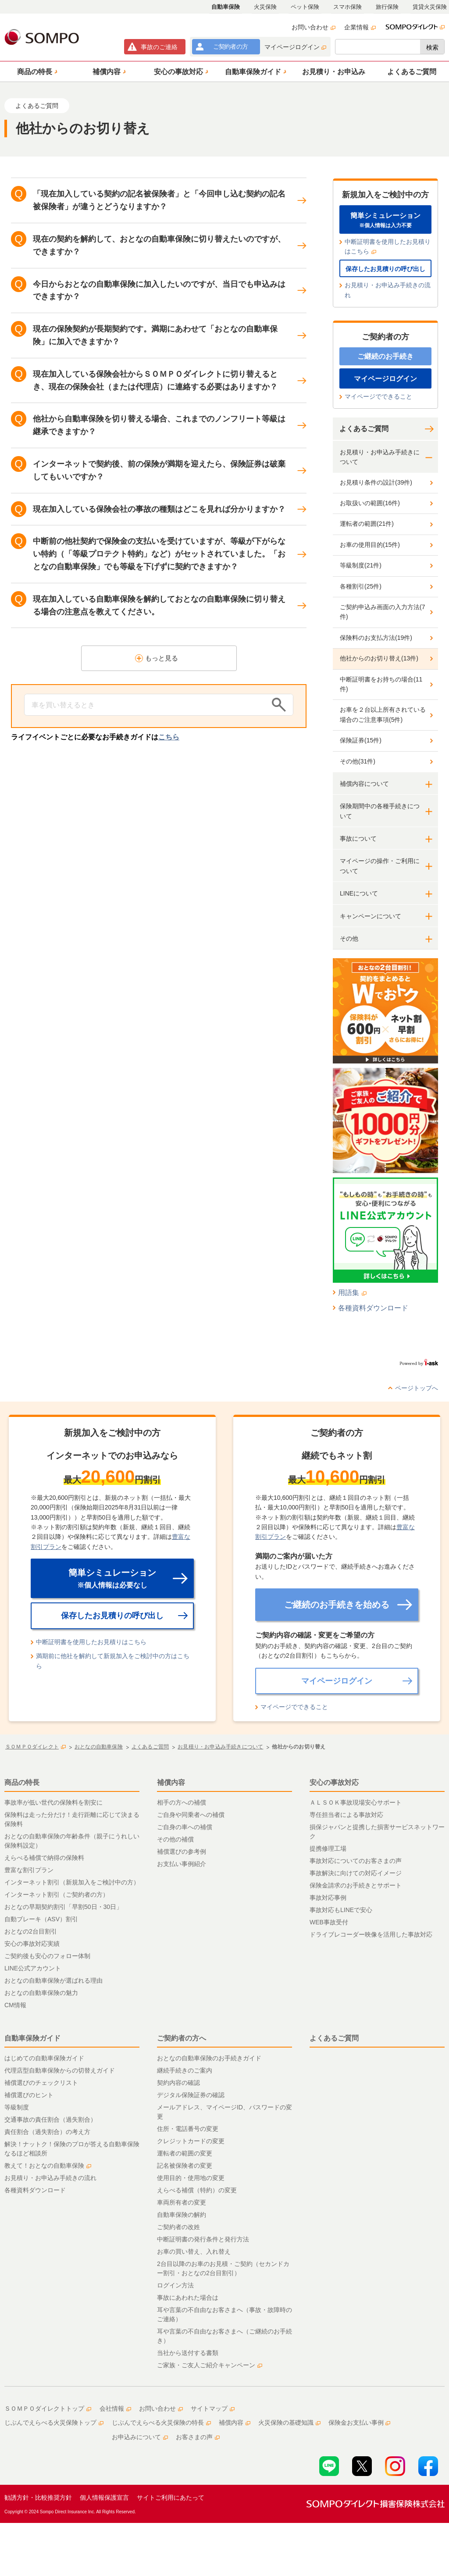 The image size is (449, 2576). I want to click on ご契約申込み画面の入力方法(7件), so click(382, 611).